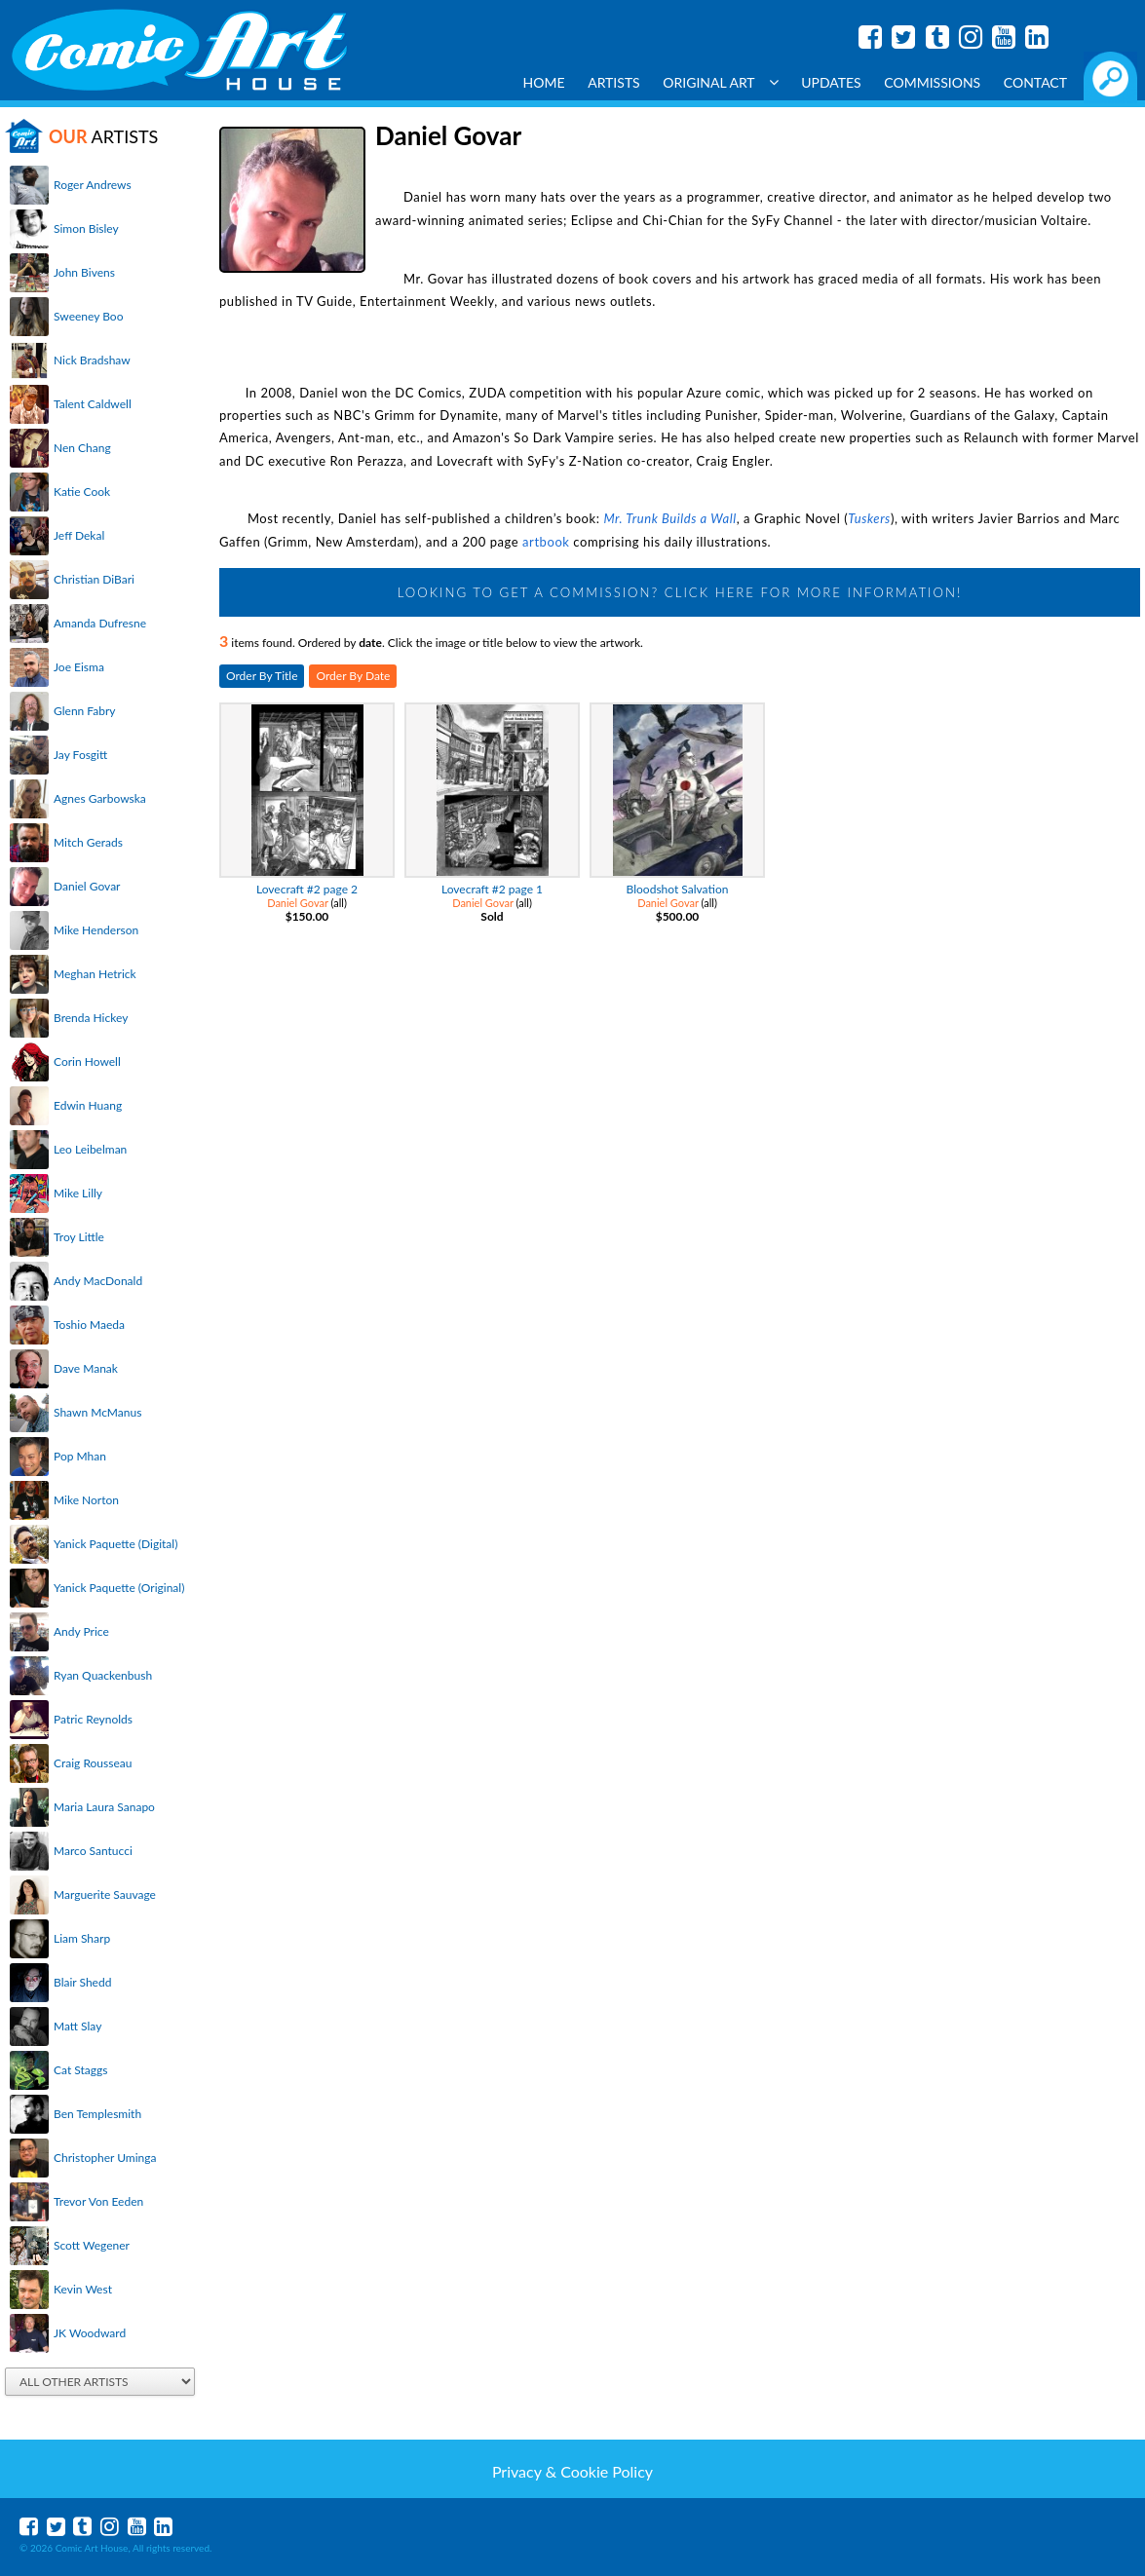 This screenshot has width=1145, height=2576. Describe the element at coordinates (492, 889) in the screenshot. I see `Lovecraft #2 page 1` at that location.